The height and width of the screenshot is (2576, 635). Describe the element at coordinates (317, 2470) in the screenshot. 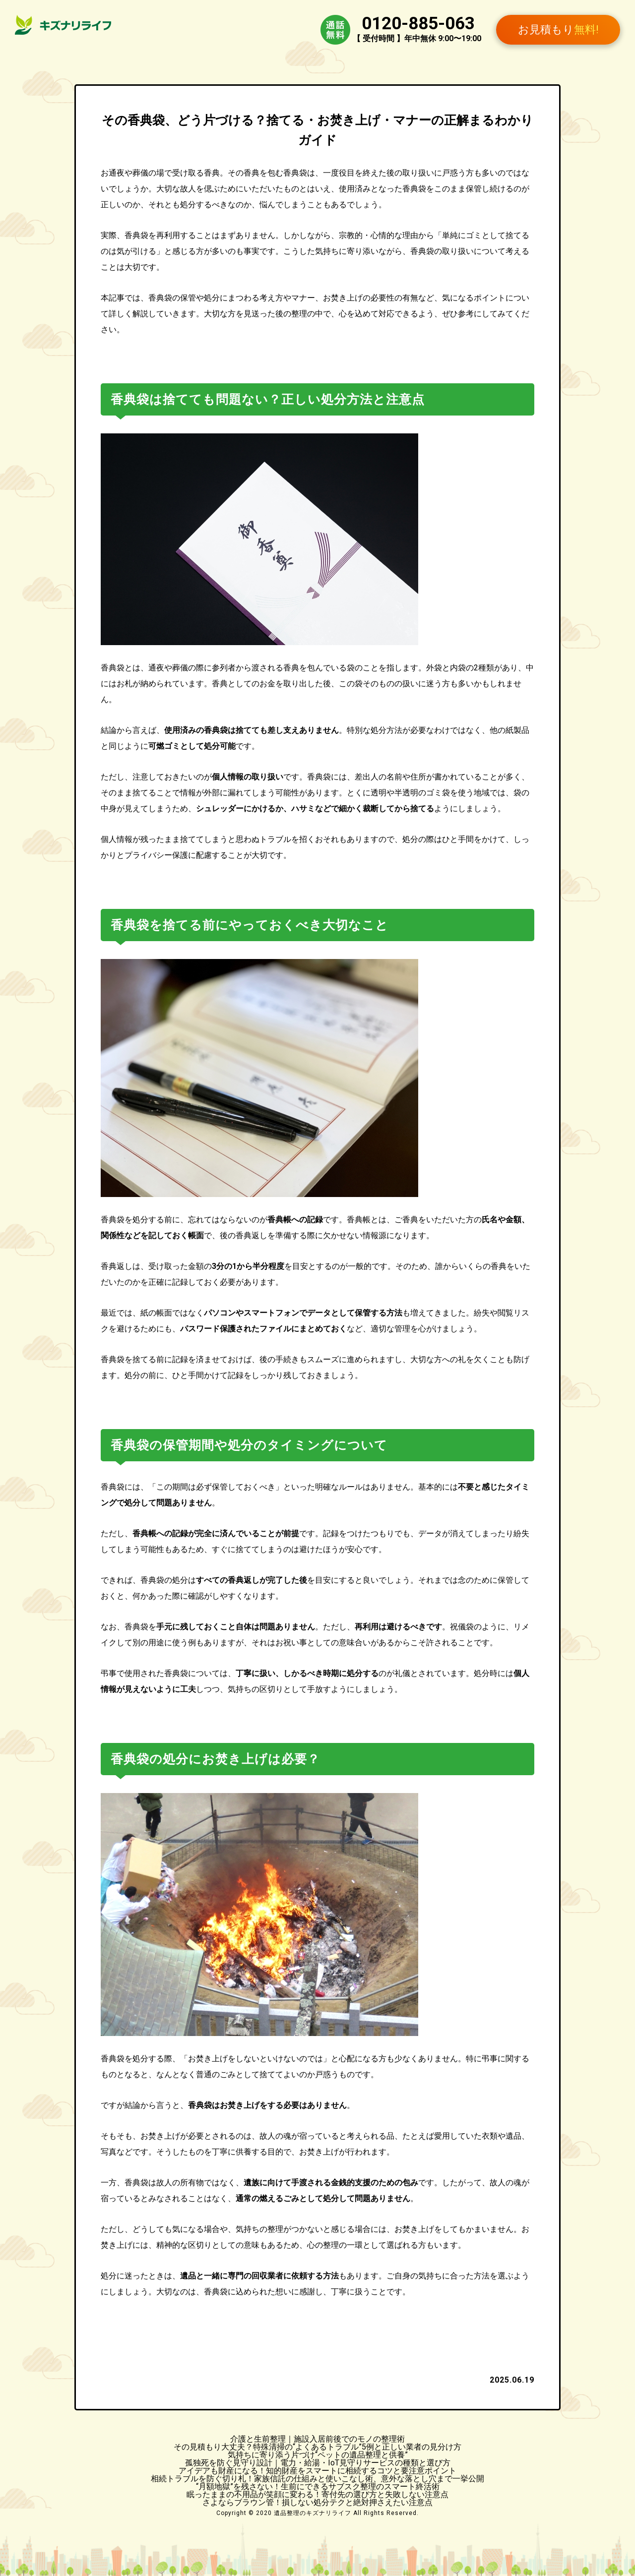

I see `アイデアも財産になる！知的財産をスマートに相続するコツと要注意ポイント` at that location.